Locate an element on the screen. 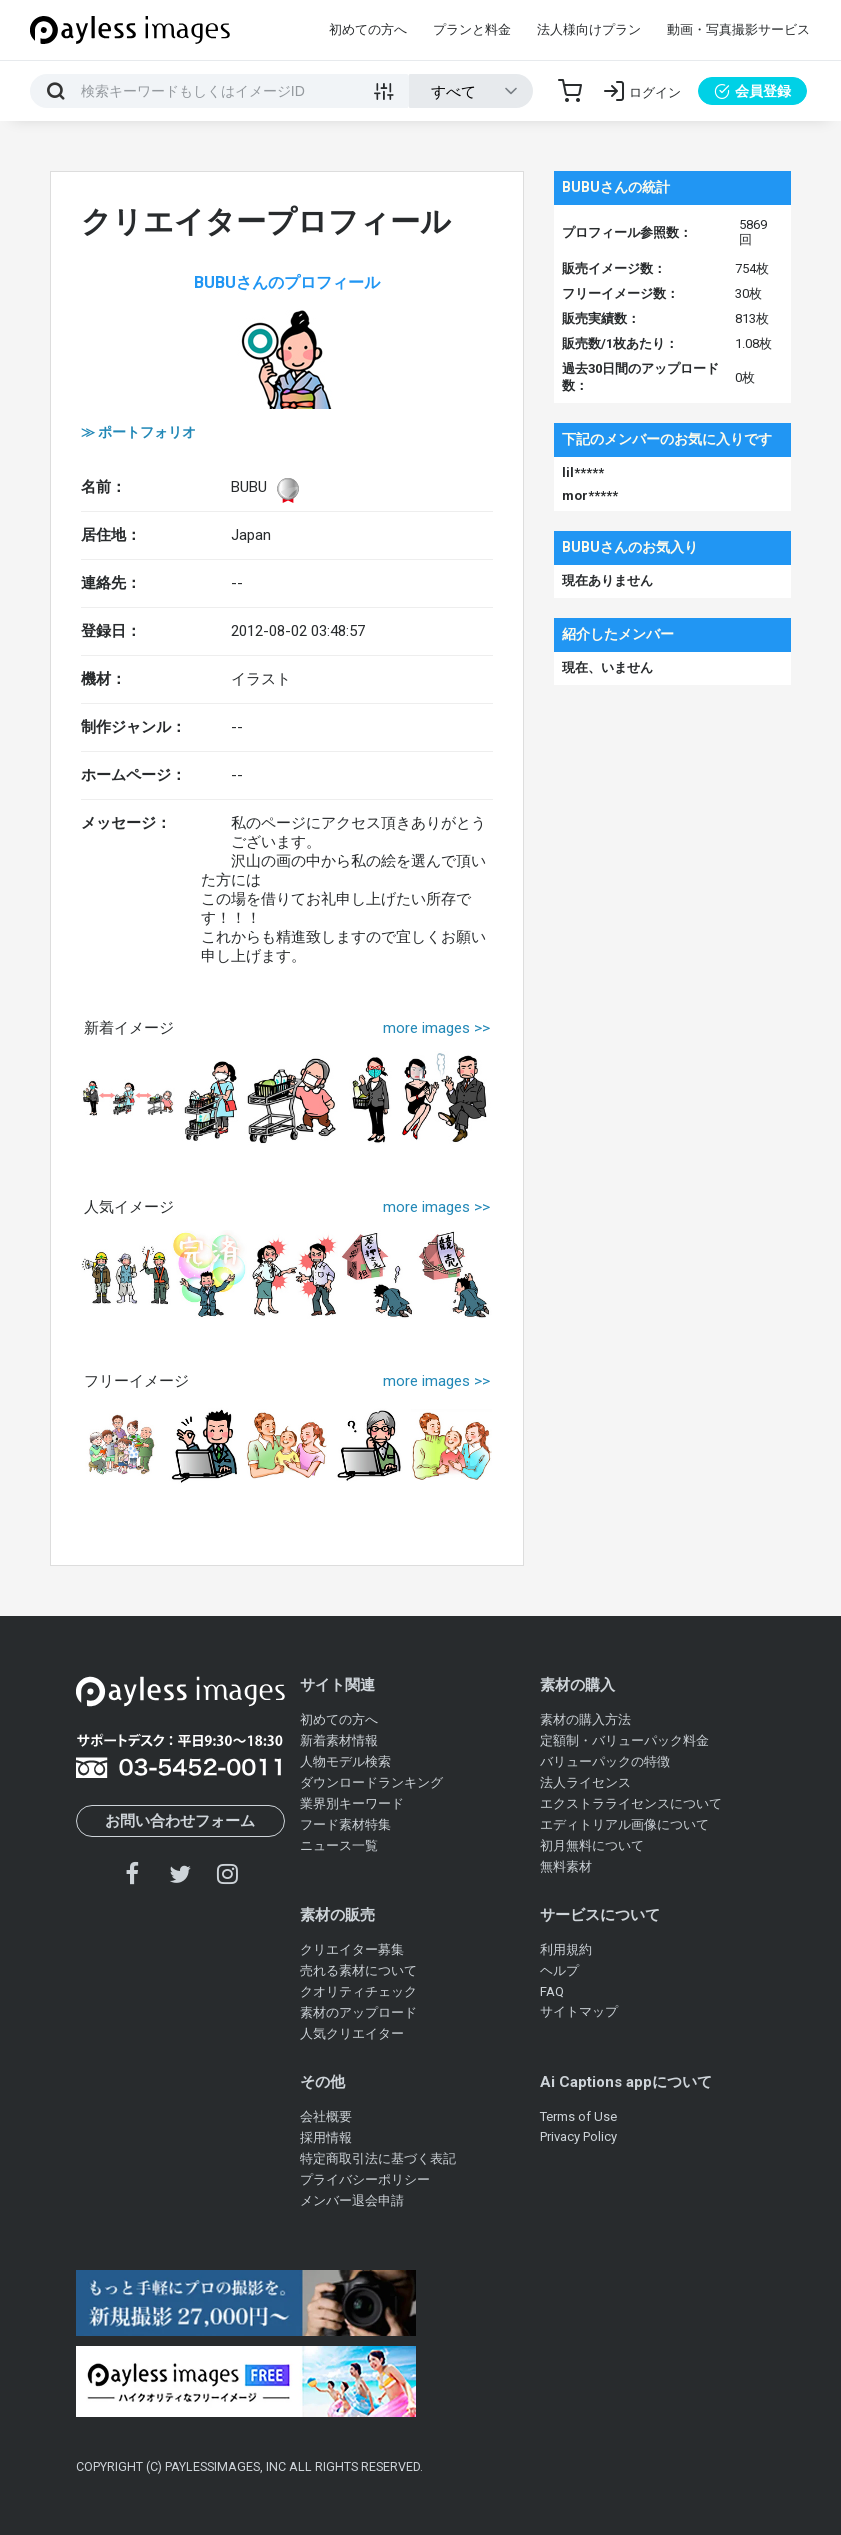 The height and width of the screenshot is (2535, 841). 特定商取引法に基づく表記 is located at coordinates (378, 2158).